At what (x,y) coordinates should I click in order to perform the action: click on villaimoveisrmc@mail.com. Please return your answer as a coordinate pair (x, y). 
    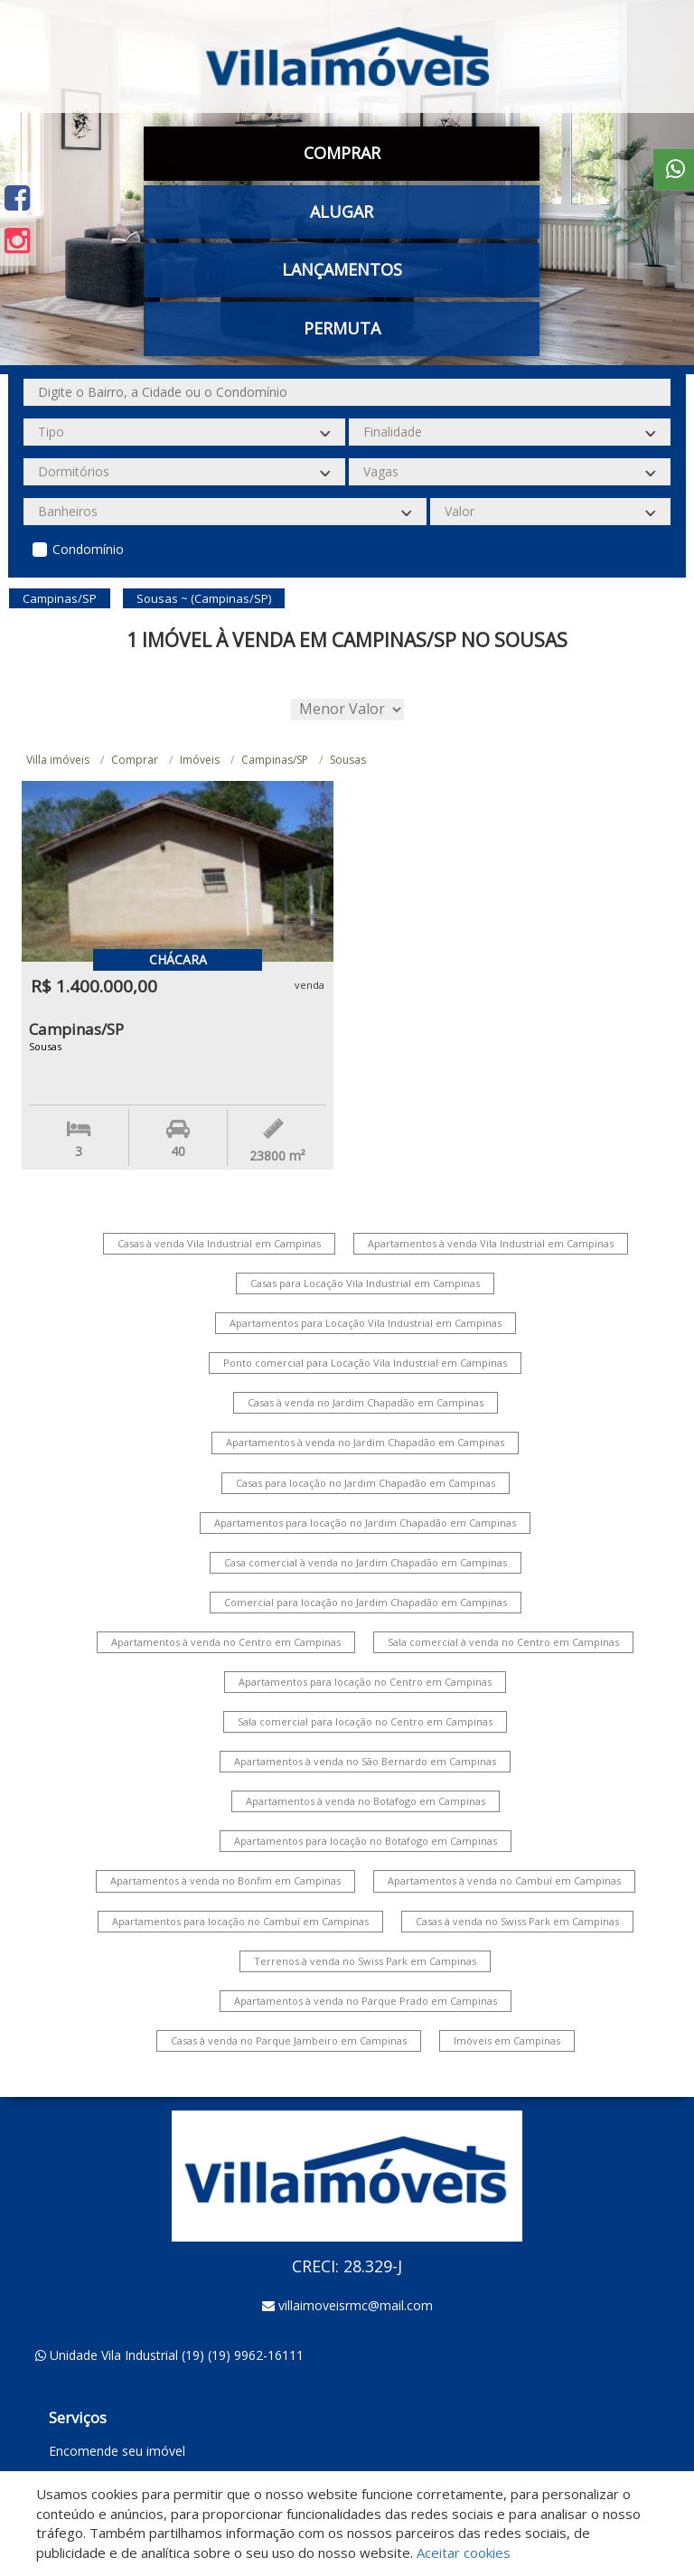
    Looking at the image, I should click on (355, 2305).